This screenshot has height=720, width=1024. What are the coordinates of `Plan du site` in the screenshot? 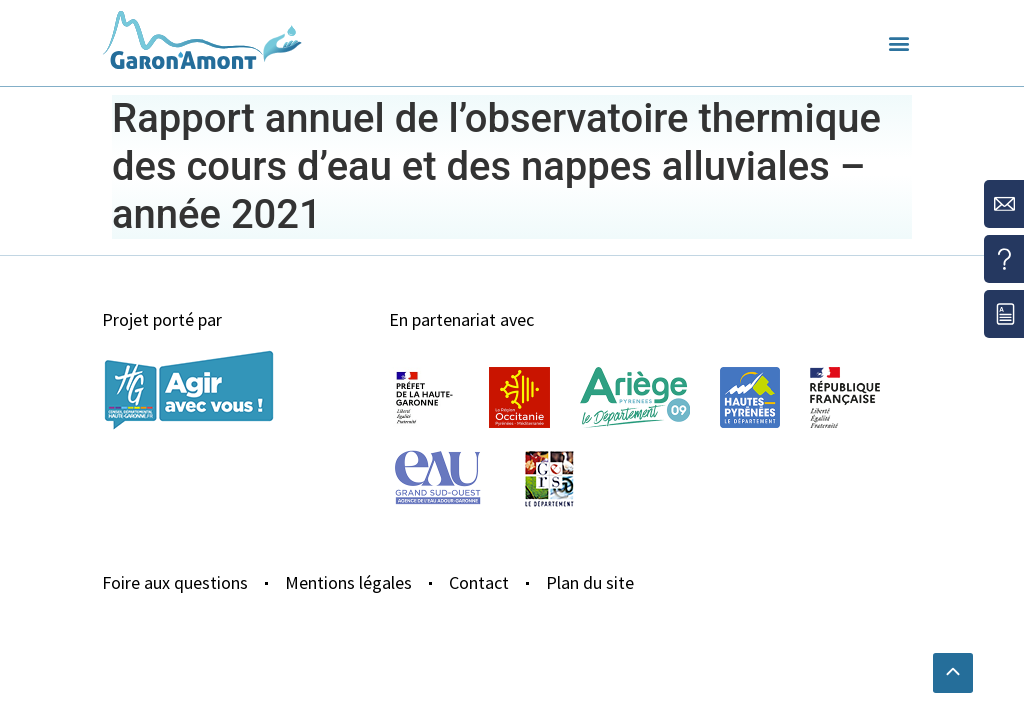 It's located at (590, 582).